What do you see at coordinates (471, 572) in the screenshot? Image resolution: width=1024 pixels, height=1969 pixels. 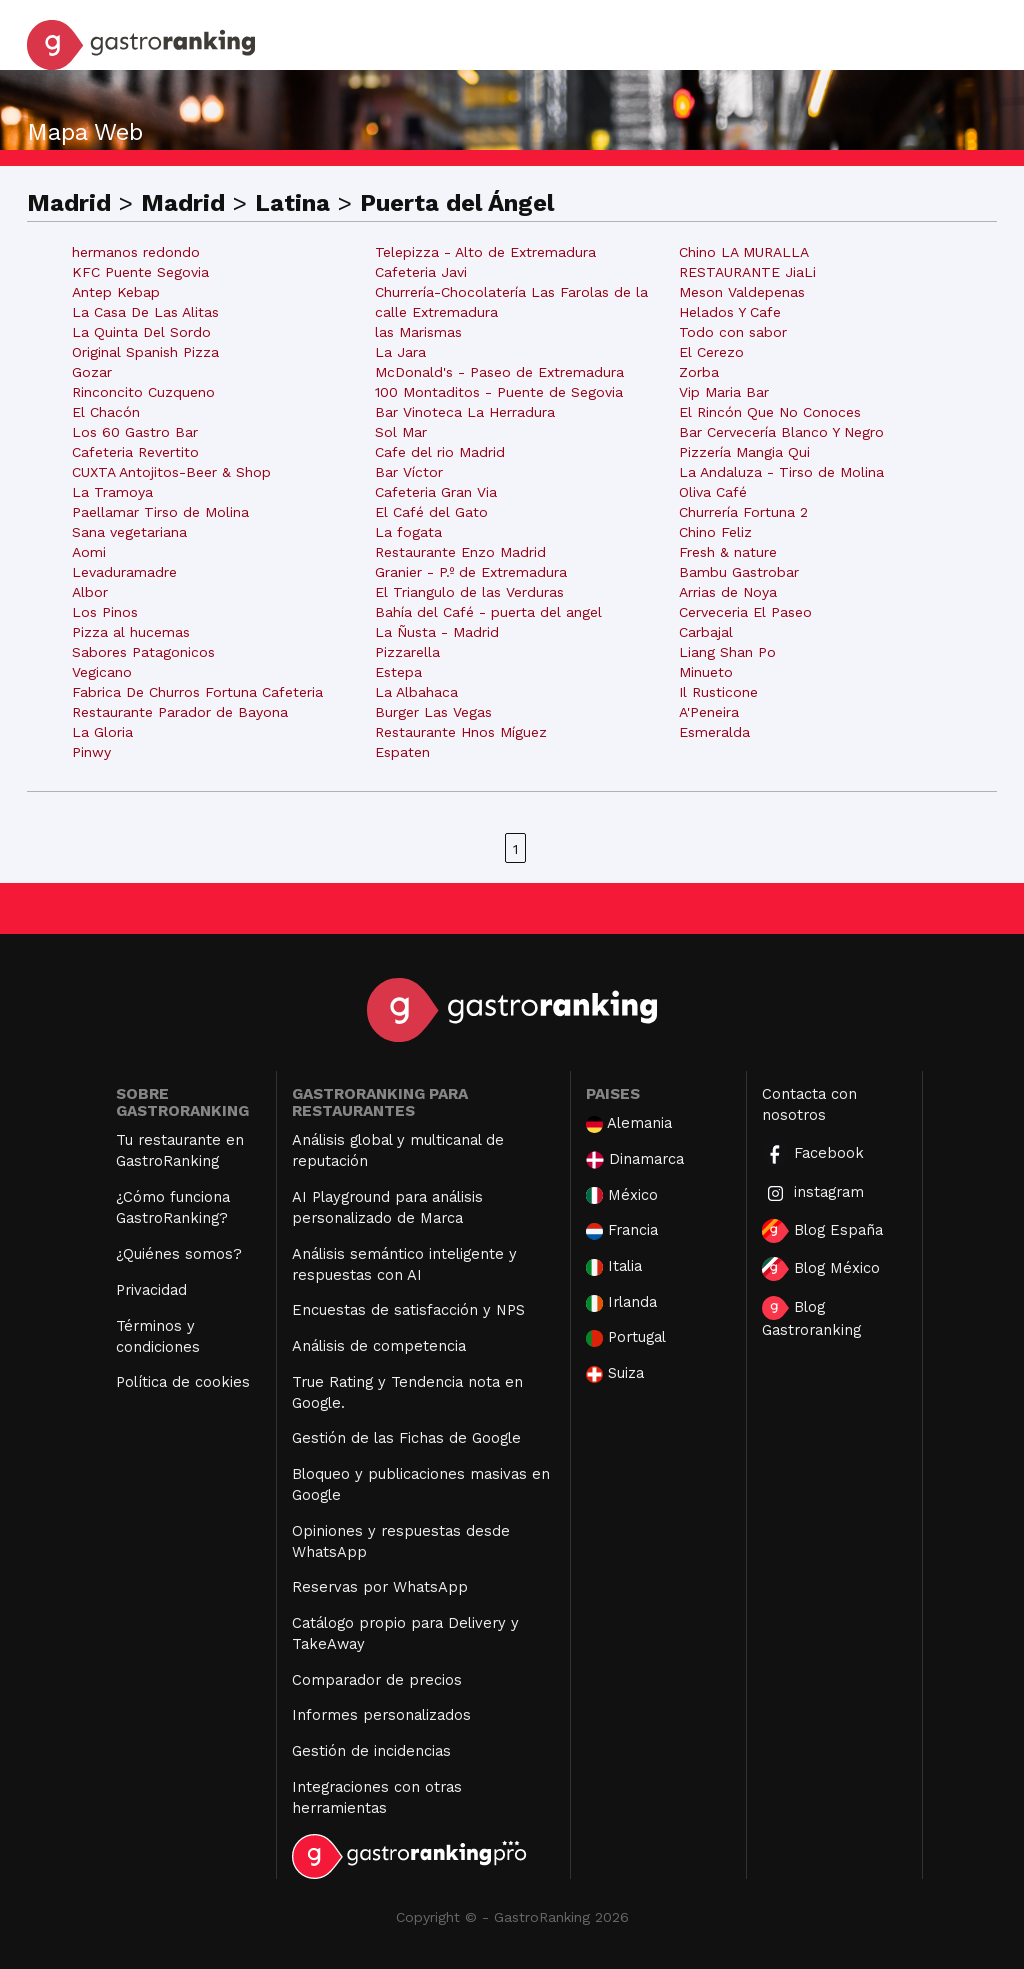 I see `Granier - P.º de Extremadura` at bounding box center [471, 572].